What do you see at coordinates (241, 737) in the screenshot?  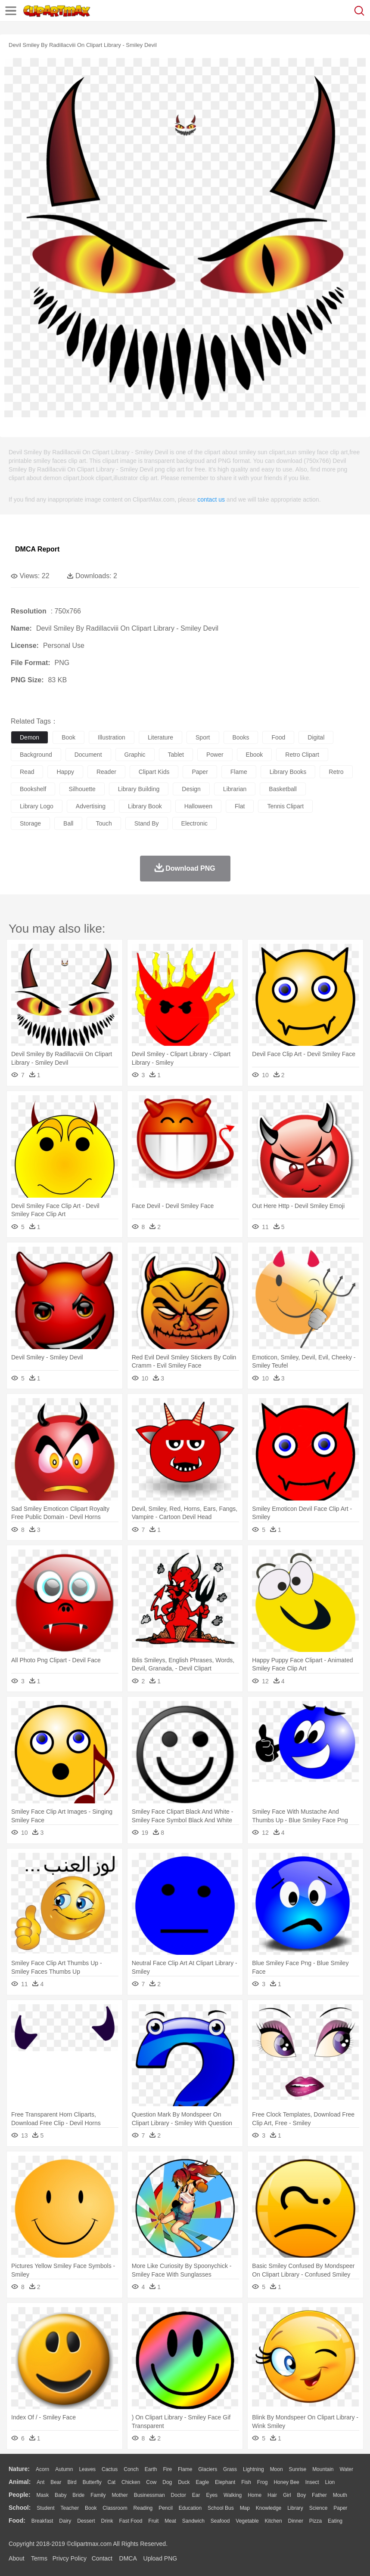 I see `books` at bounding box center [241, 737].